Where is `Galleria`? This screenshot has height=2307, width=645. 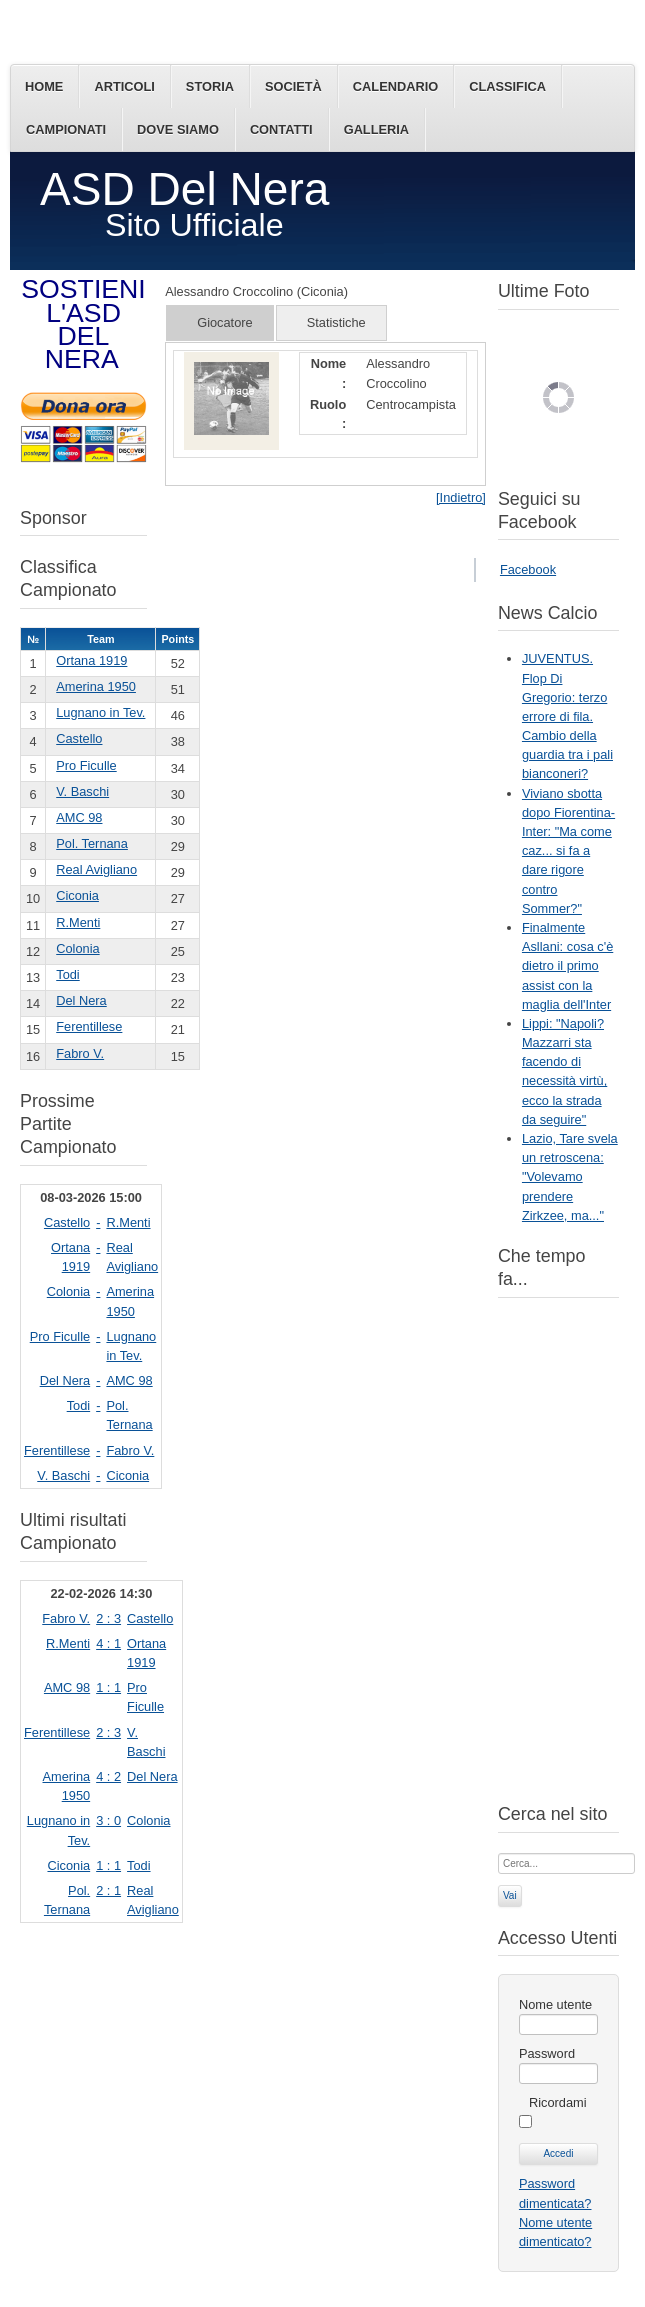
Galleria is located at coordinates (376, 129).